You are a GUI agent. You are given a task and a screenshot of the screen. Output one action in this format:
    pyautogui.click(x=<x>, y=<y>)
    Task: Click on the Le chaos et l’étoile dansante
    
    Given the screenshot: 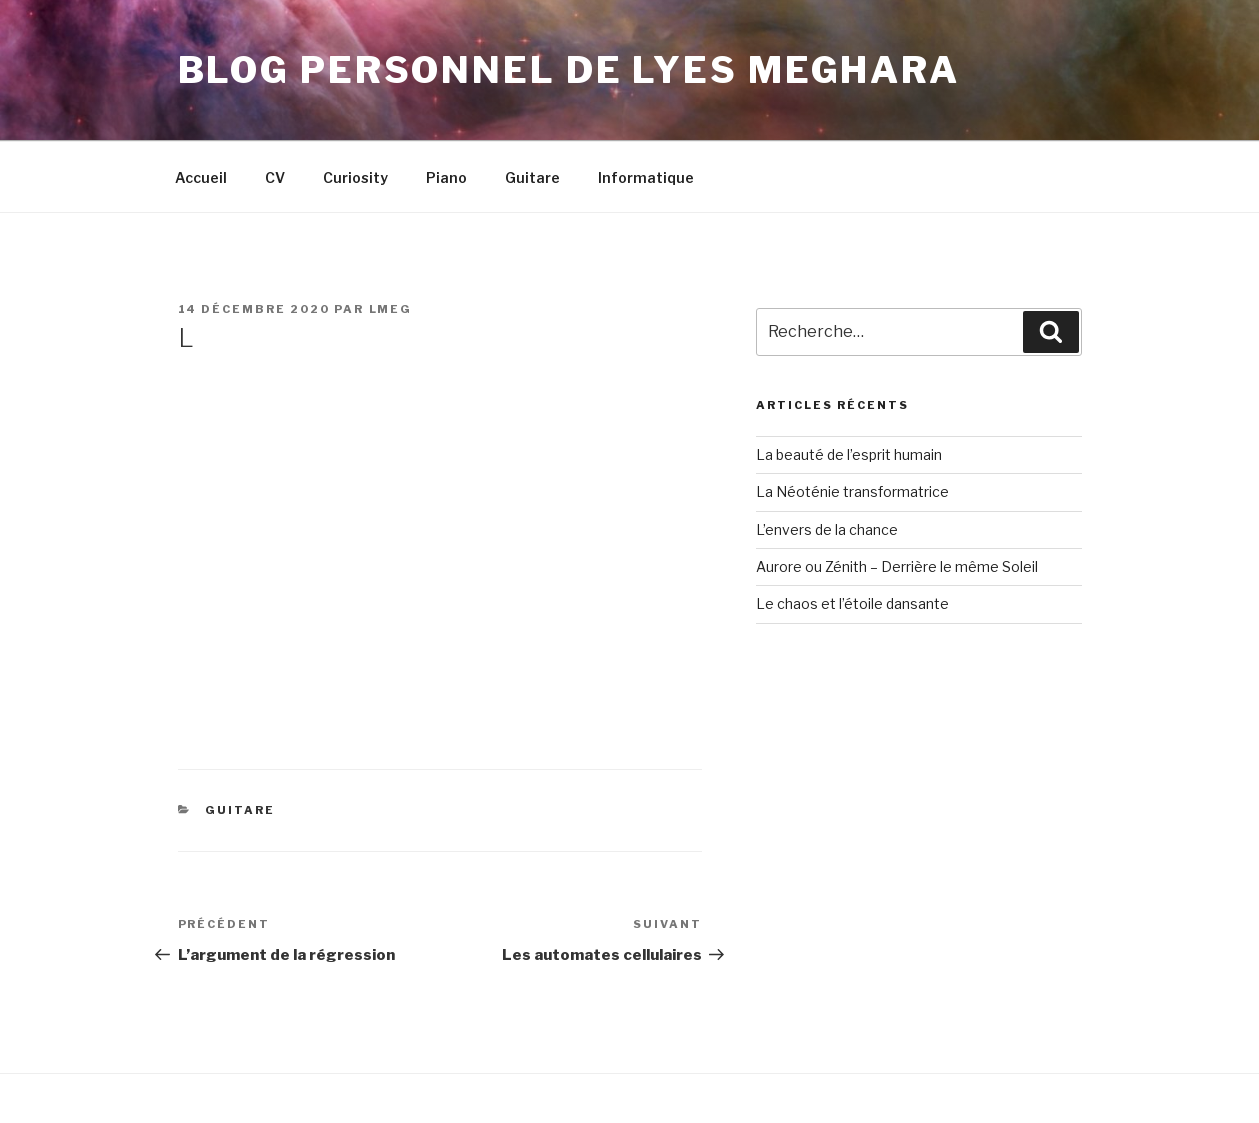 What is the action you would take?
    pyautogui.click(x=852, y=603)
    